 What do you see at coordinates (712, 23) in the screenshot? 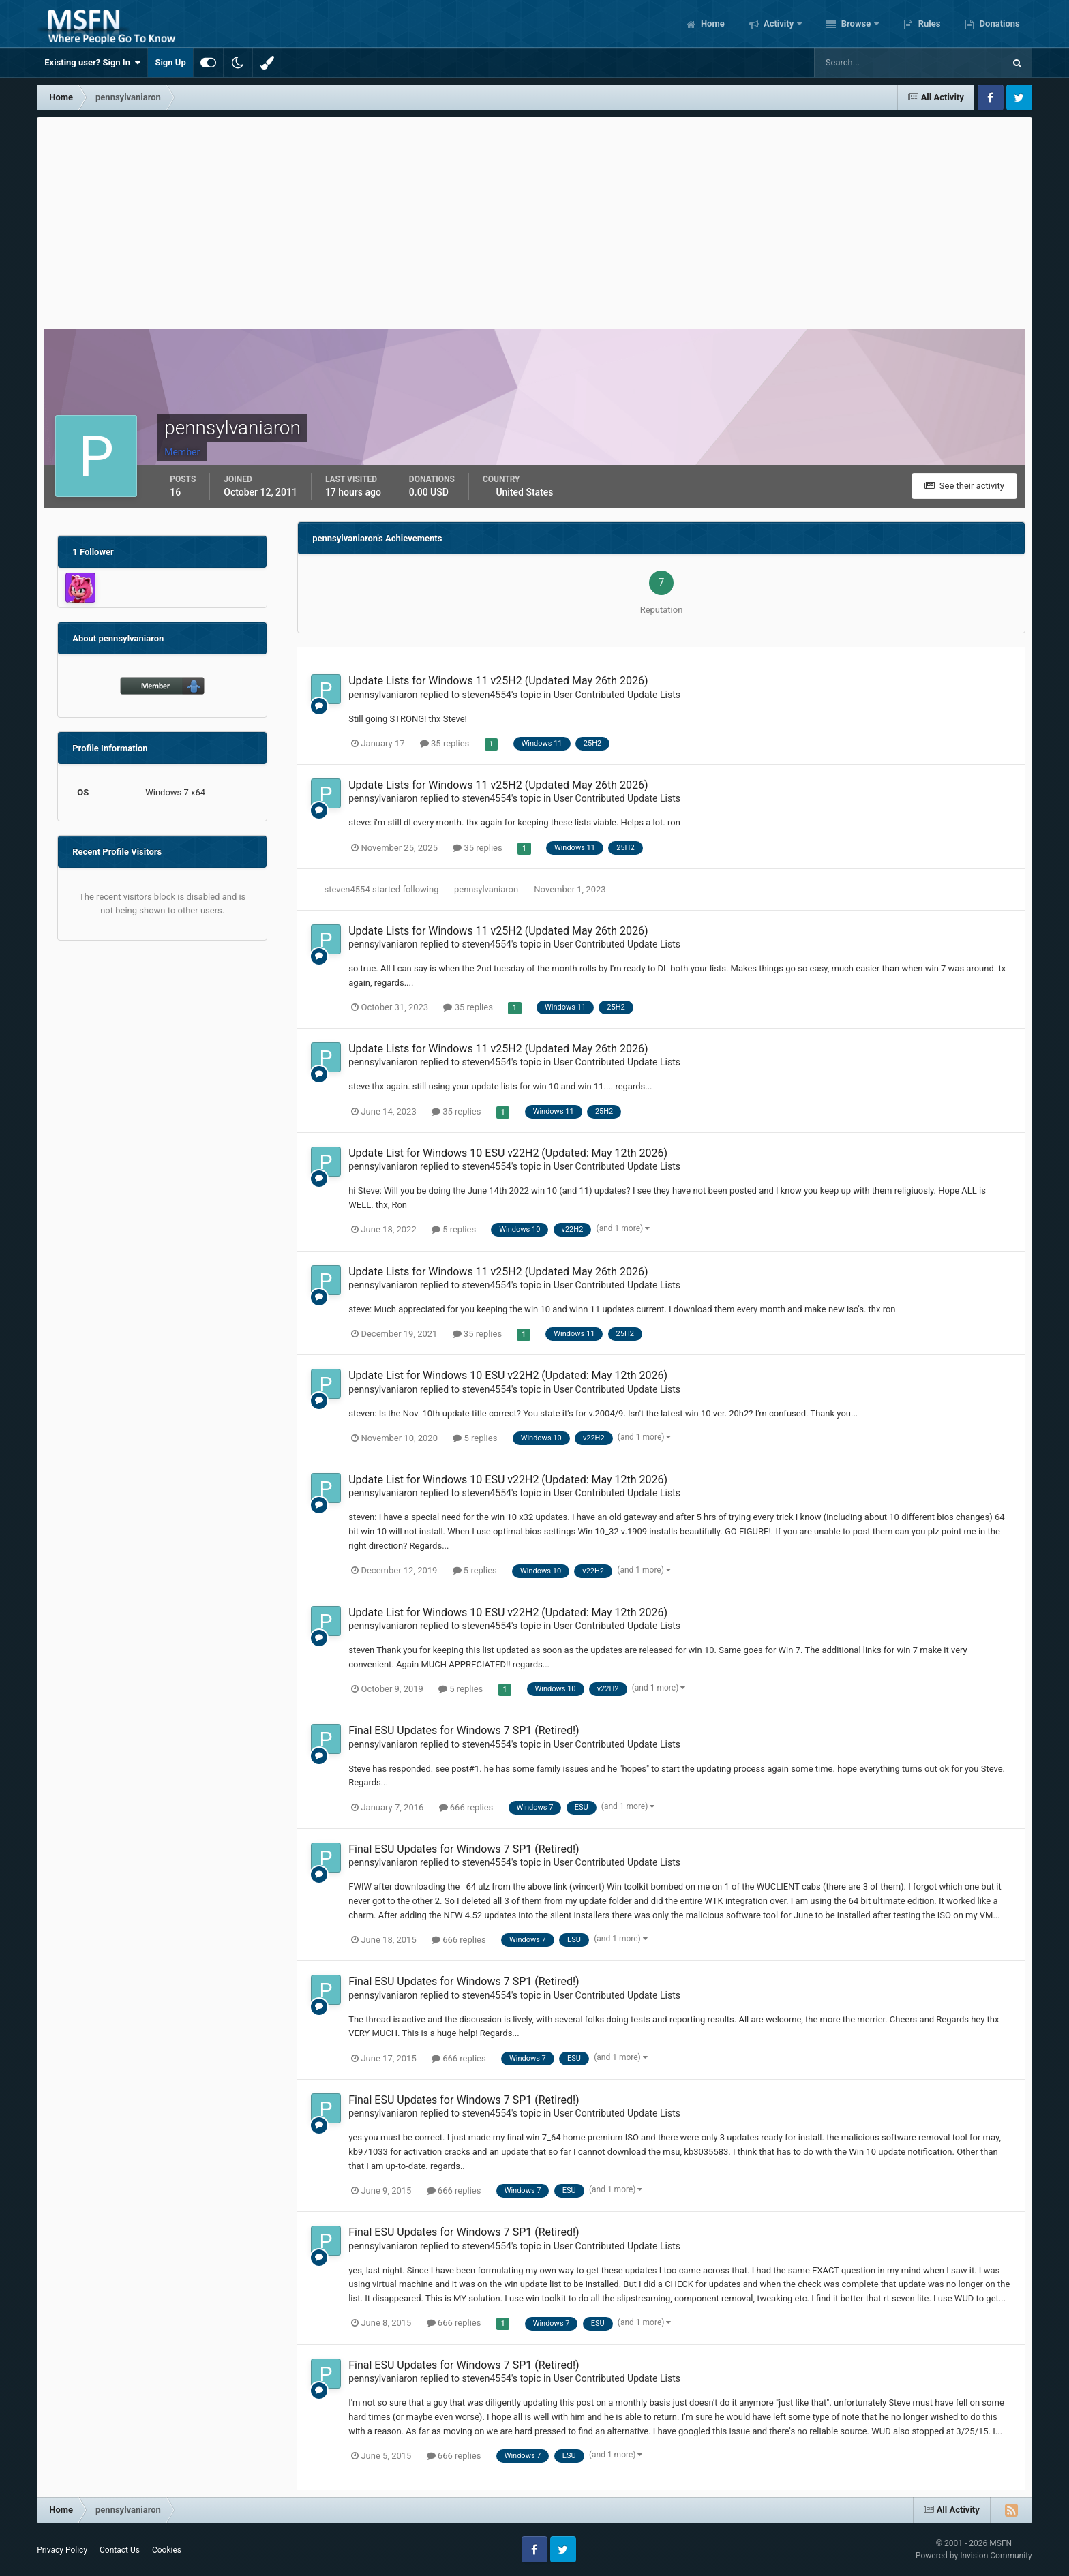
I see `Home` at bounding box center [712, 23].